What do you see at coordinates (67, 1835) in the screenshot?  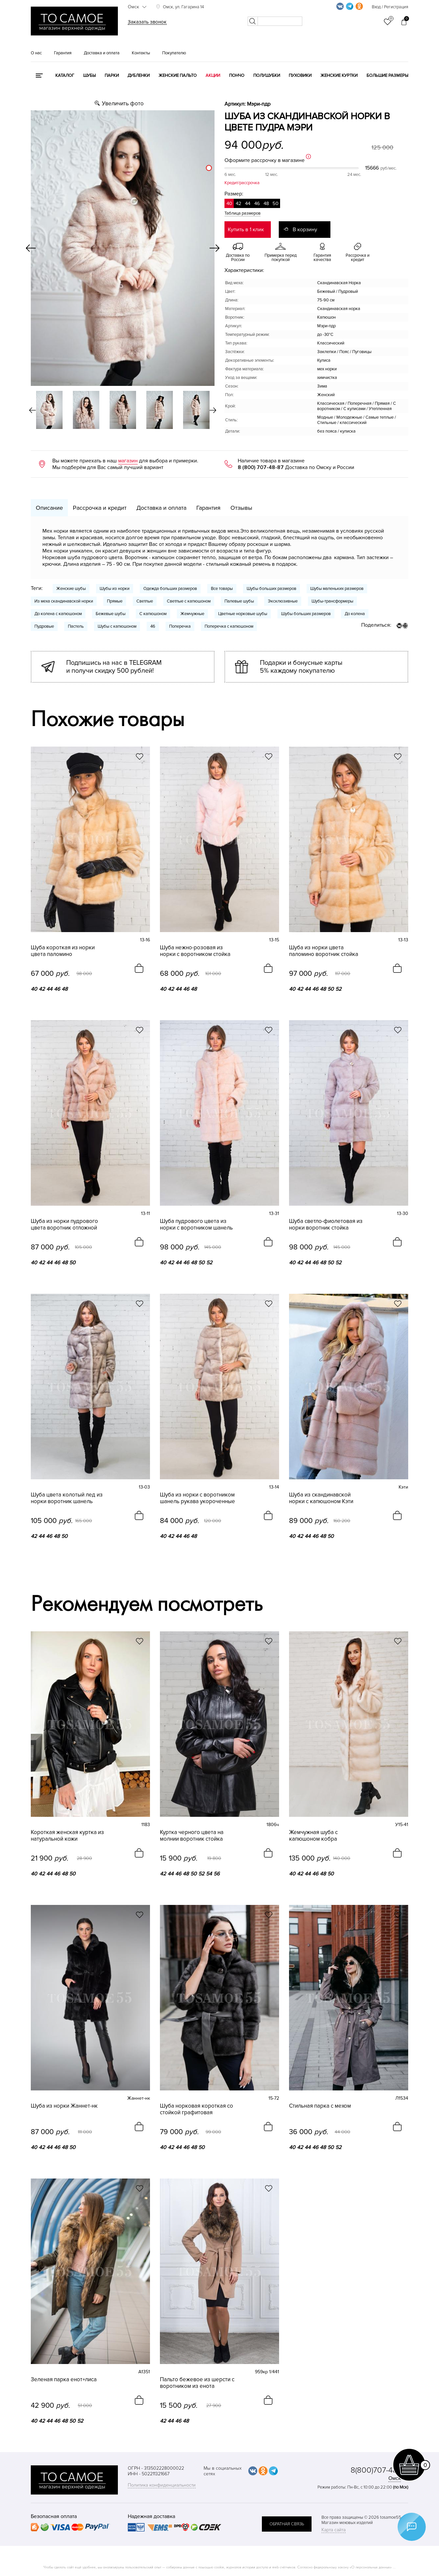 I see `Короткая женская куртка из натуральной кожи` at bounding box center [67, 1835].